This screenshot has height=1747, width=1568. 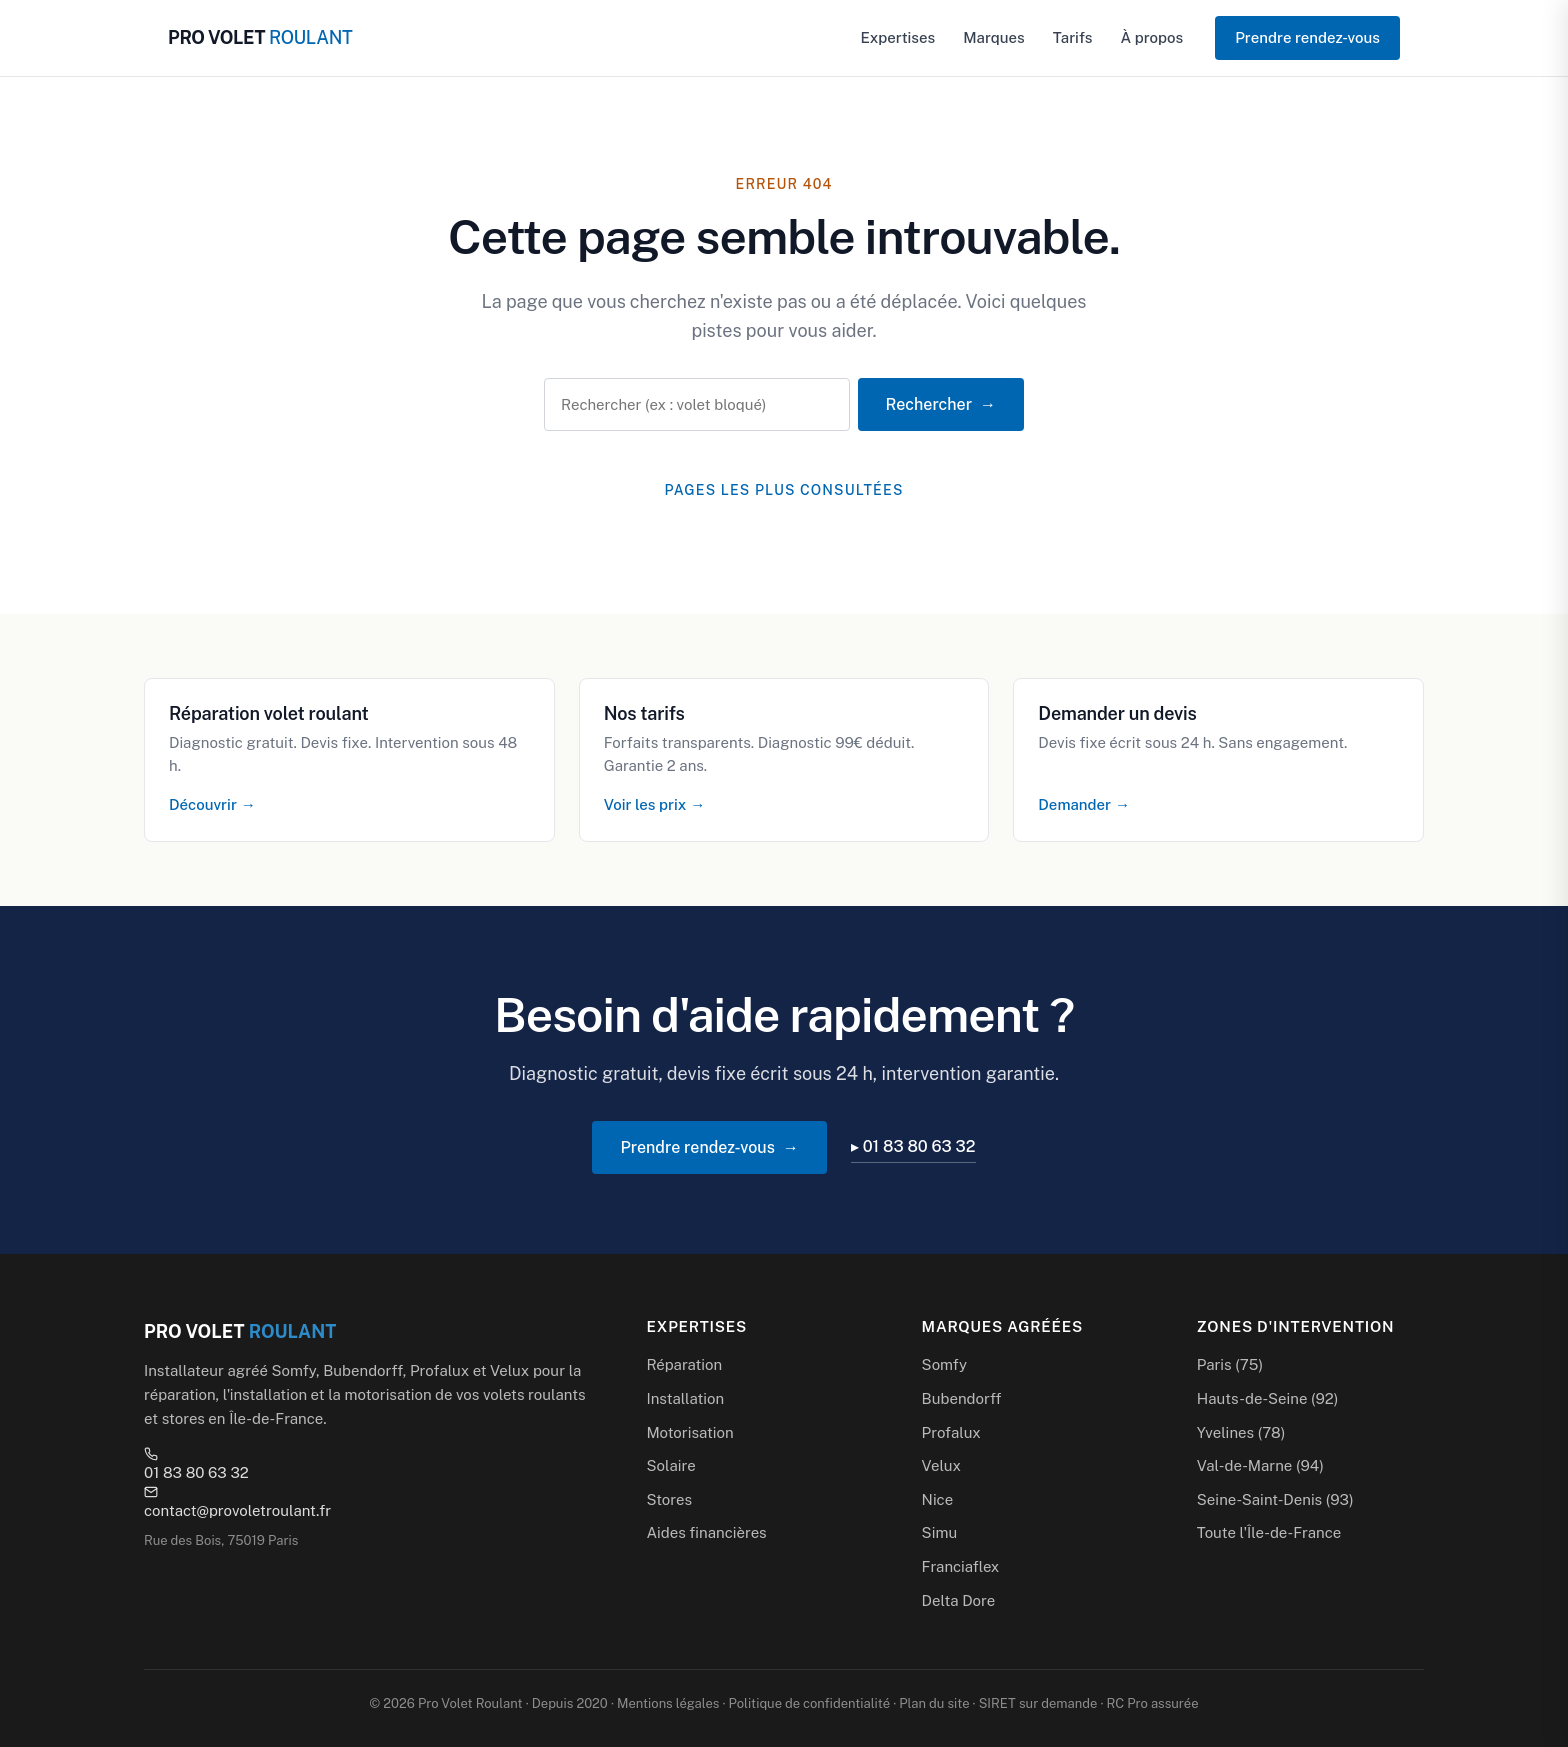 I want to click on Installation, so click(x=685, y=1398).